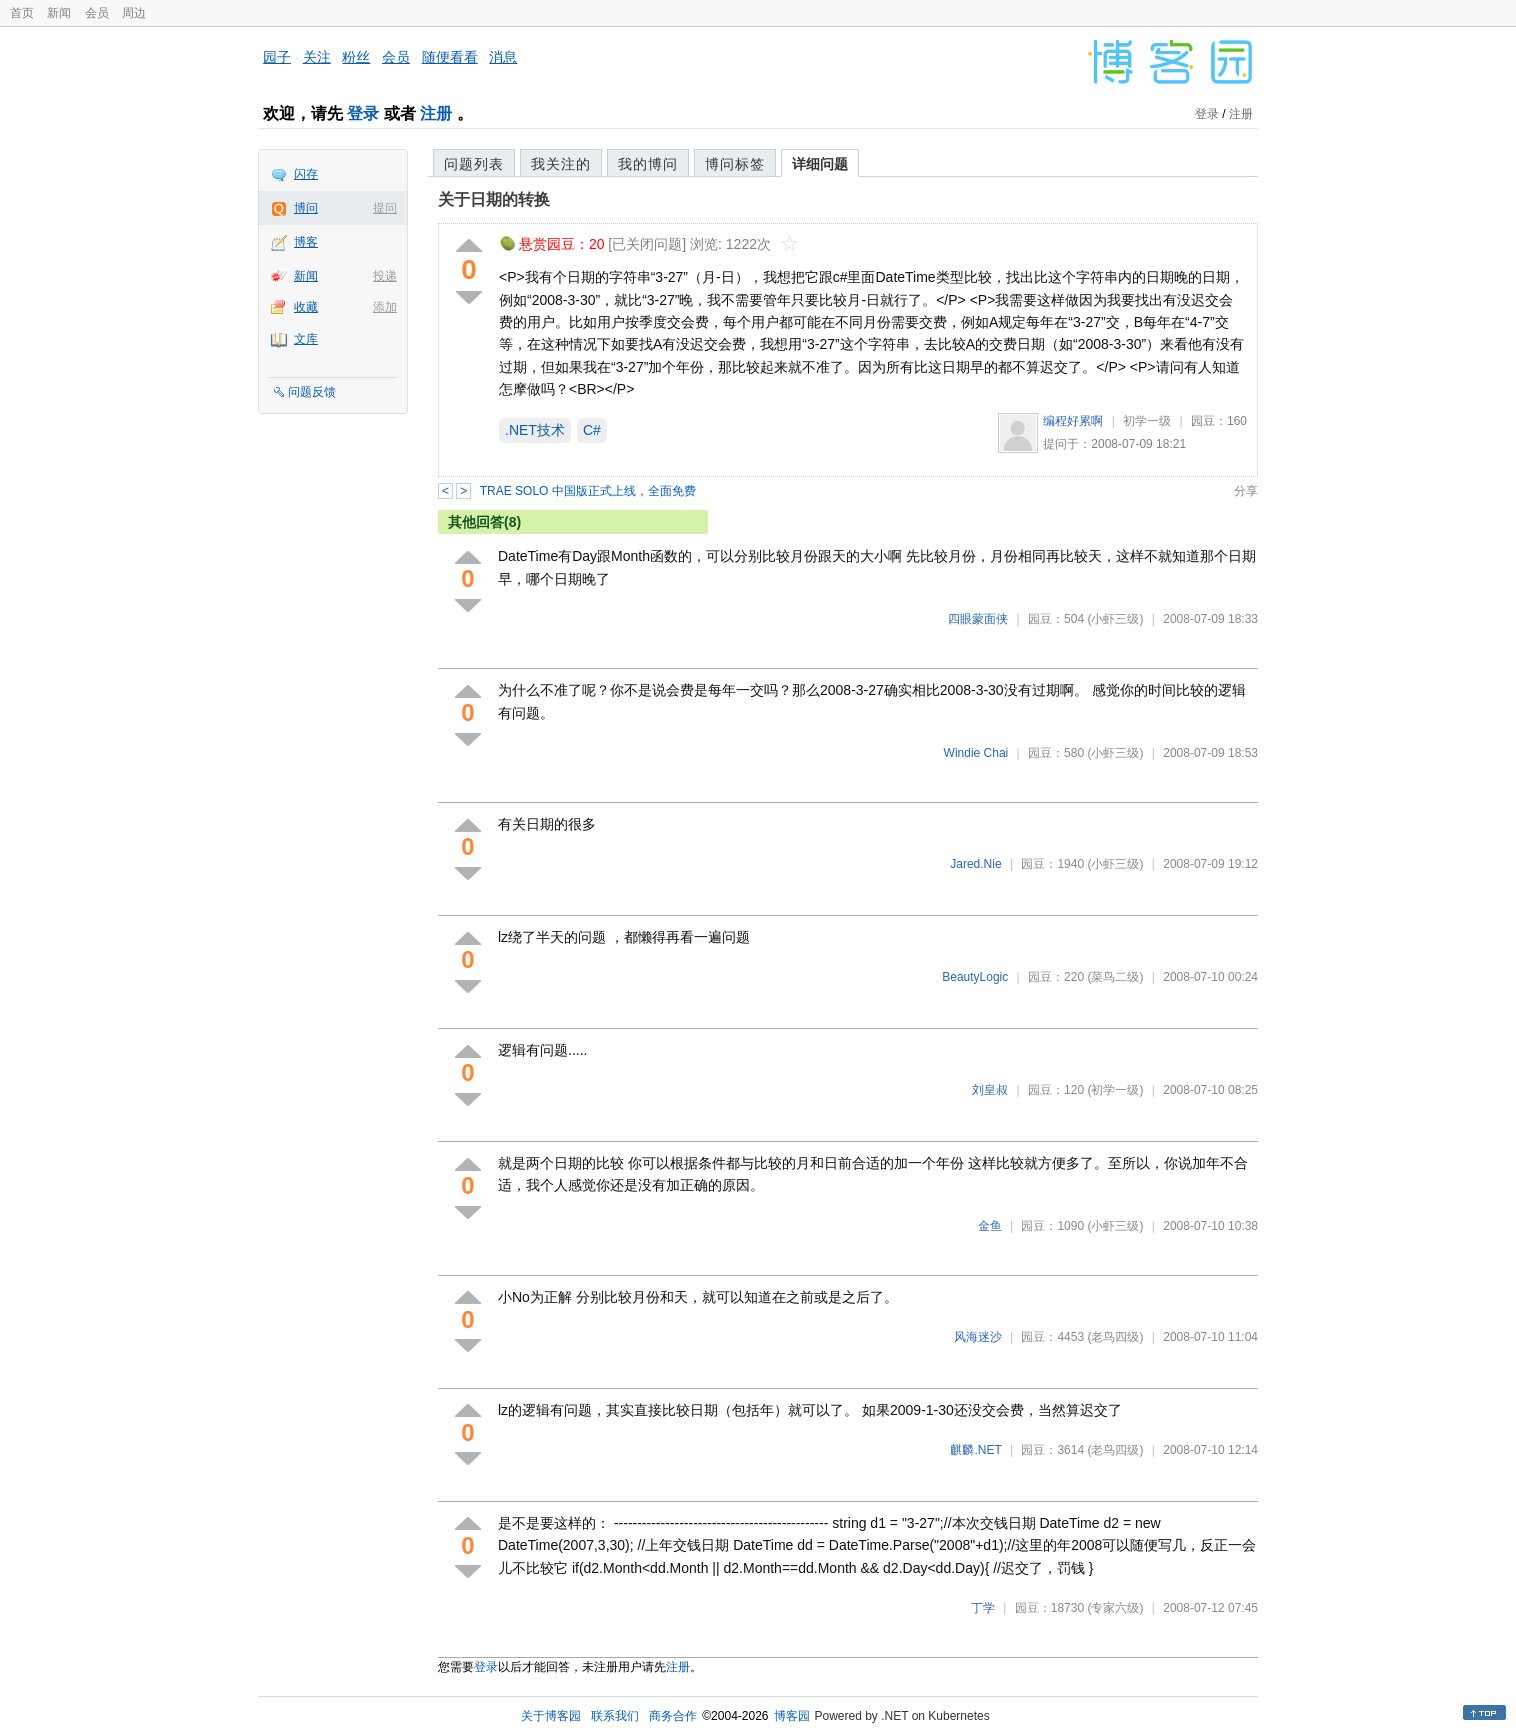  Describe the element at coordinates (1073, 421) in the screenshot. I see `编程好累啊` at that location.